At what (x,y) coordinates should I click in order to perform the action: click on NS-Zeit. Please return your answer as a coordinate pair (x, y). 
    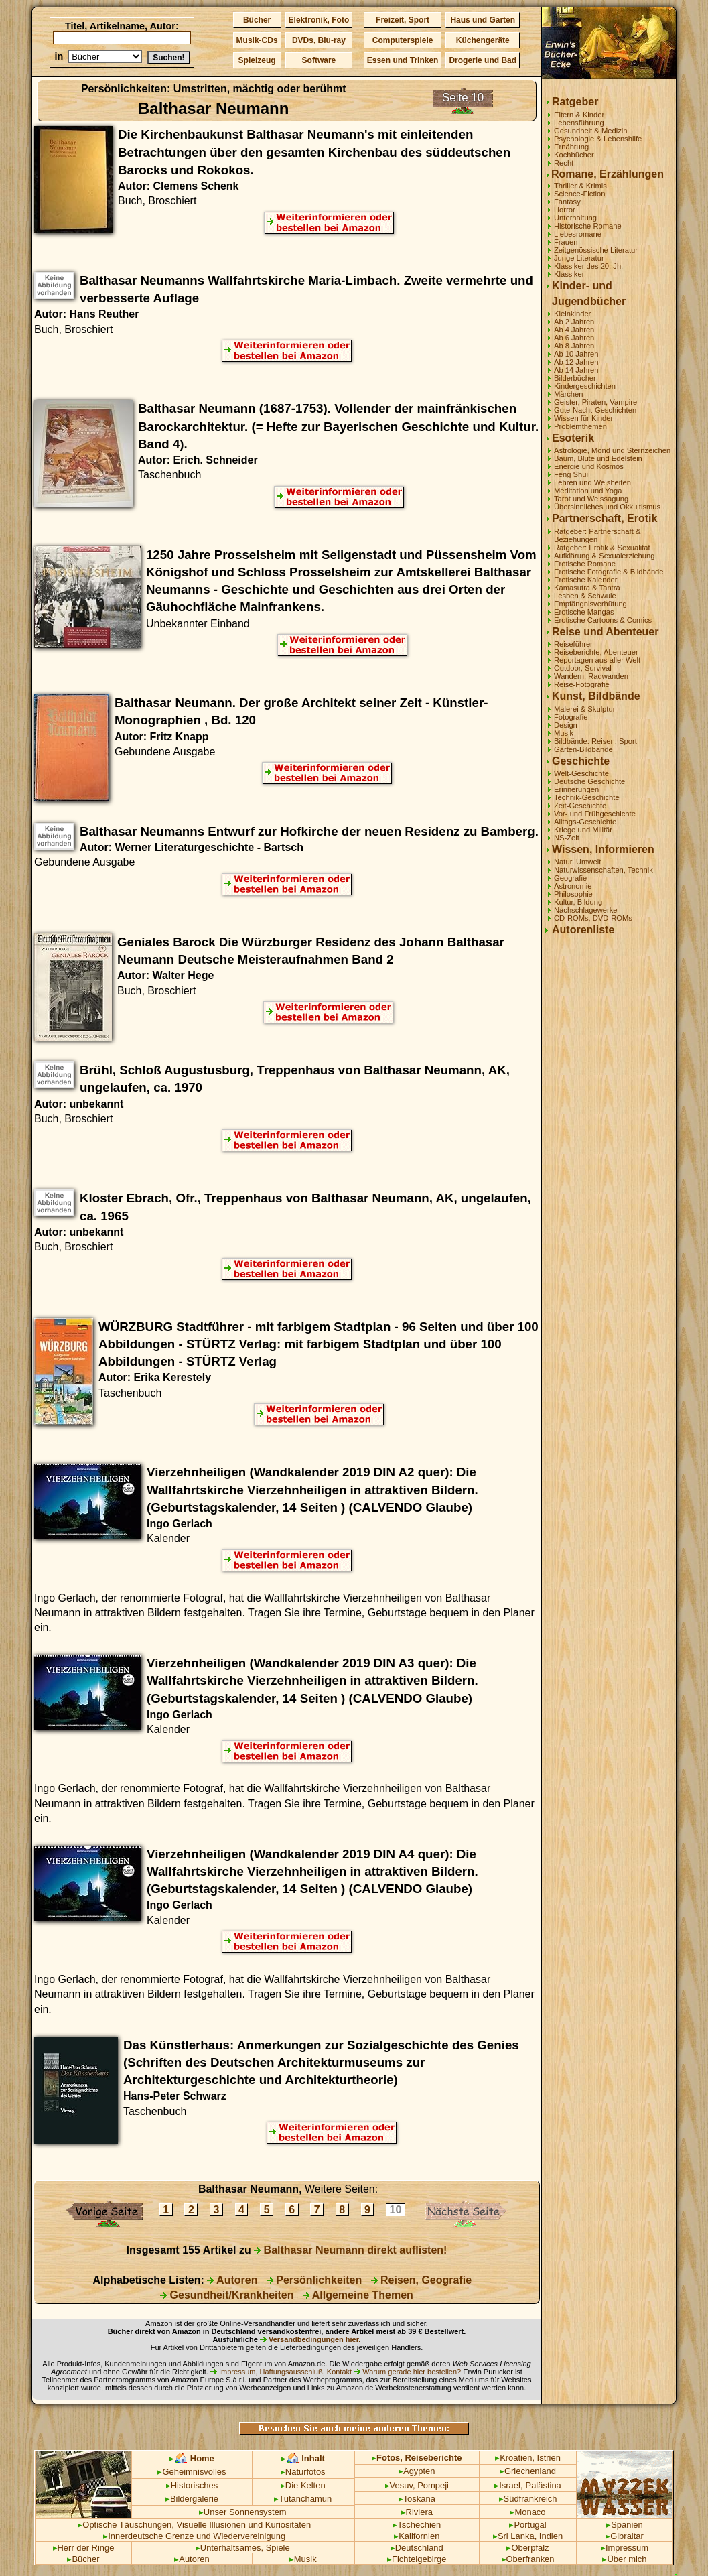
    Looking at the image, I should click on (566, 838).